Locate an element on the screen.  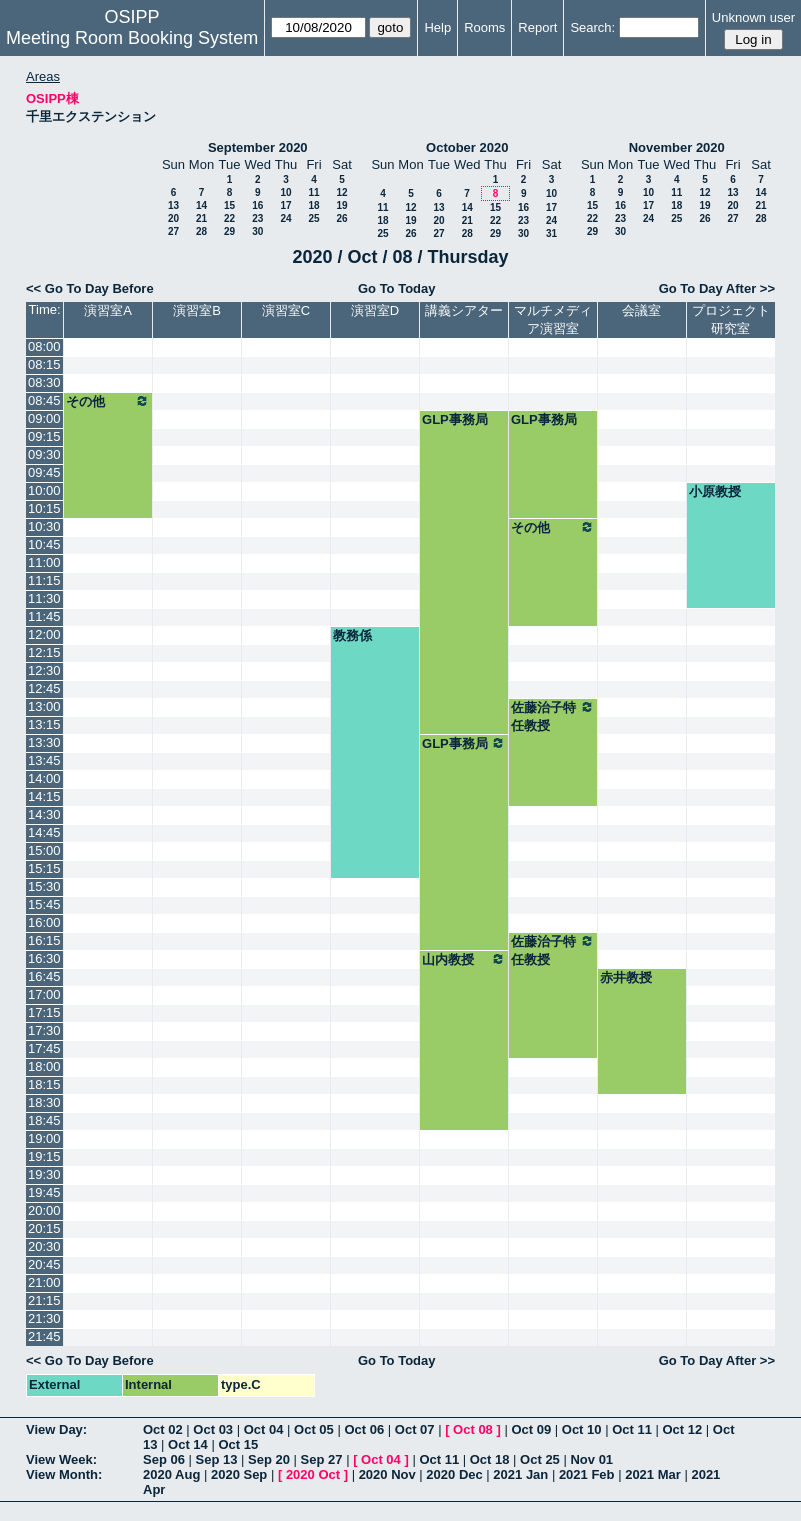
16:45 is located at coordinates (44, 976).